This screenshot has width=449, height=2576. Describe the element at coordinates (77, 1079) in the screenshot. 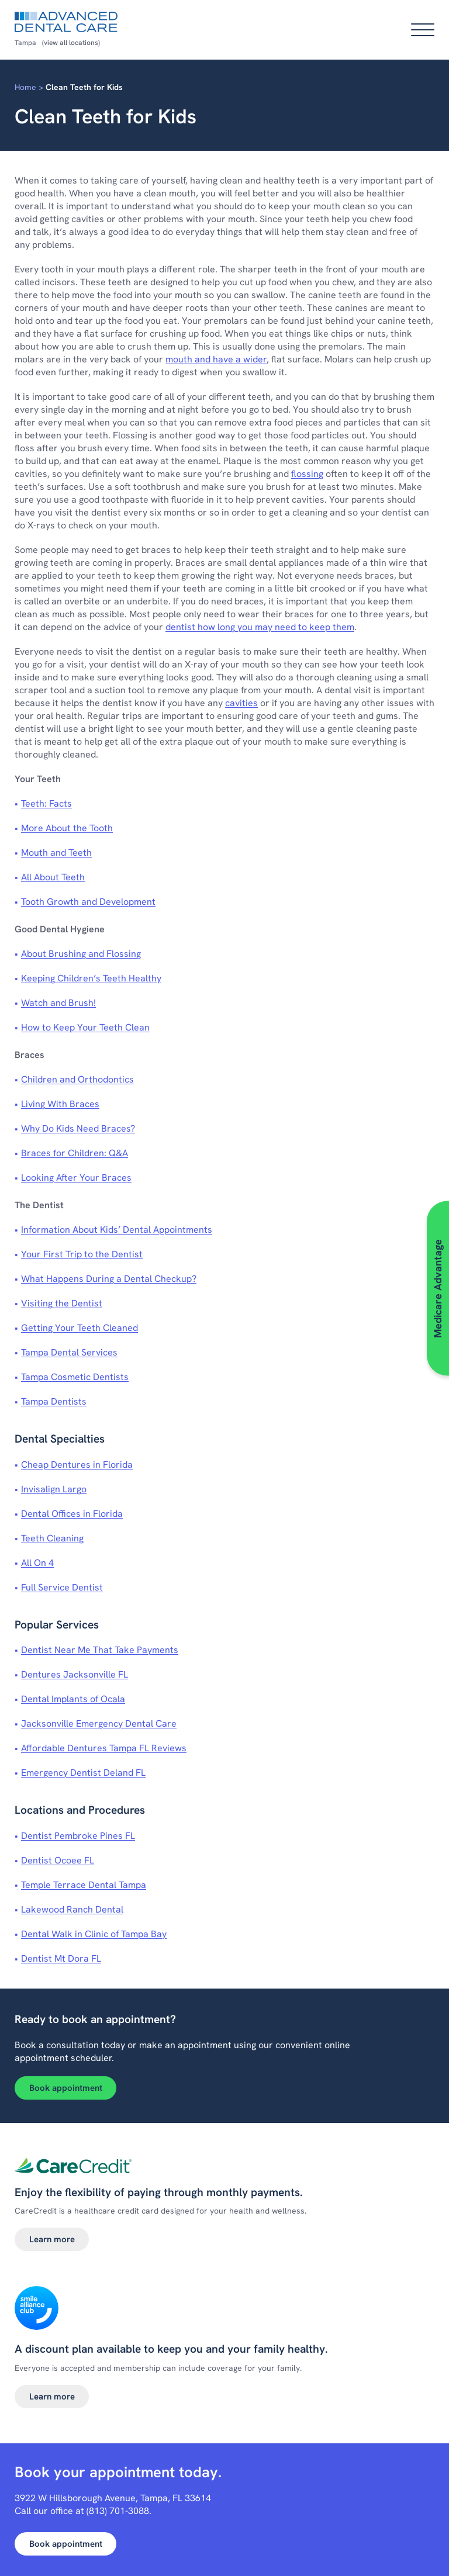

I see `Children and Orthodontics` at that location.